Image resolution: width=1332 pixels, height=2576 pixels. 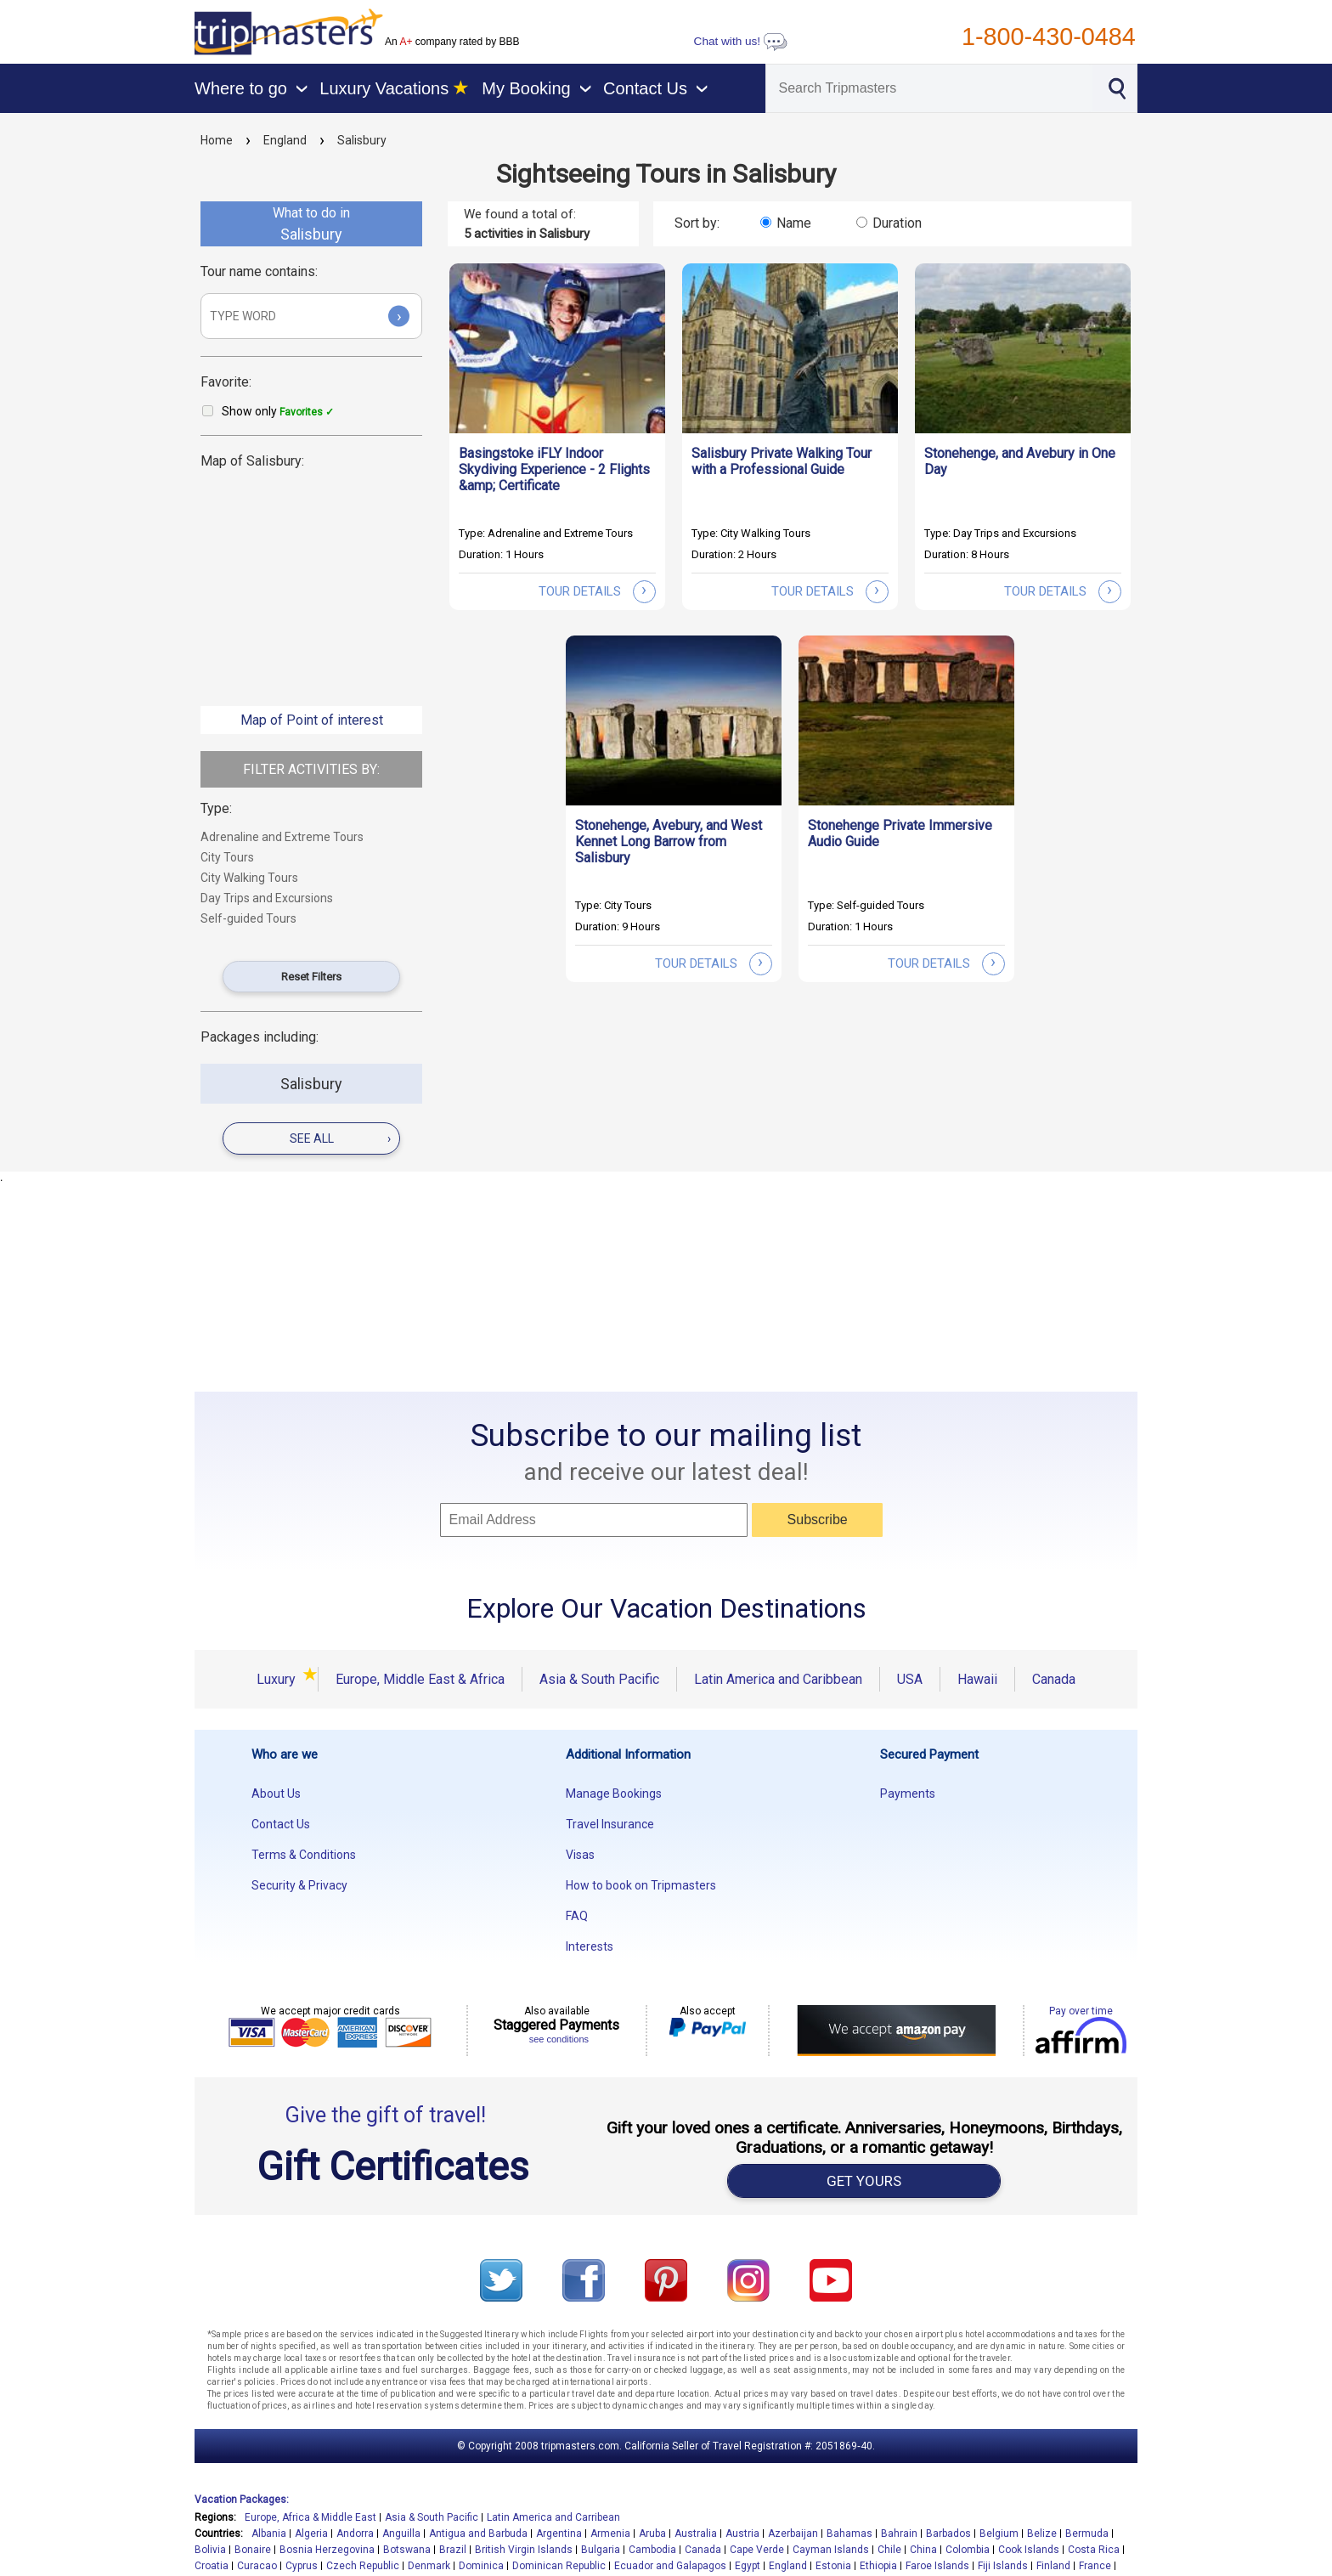 I want to click on Australia, so click(x=695, y=2533).